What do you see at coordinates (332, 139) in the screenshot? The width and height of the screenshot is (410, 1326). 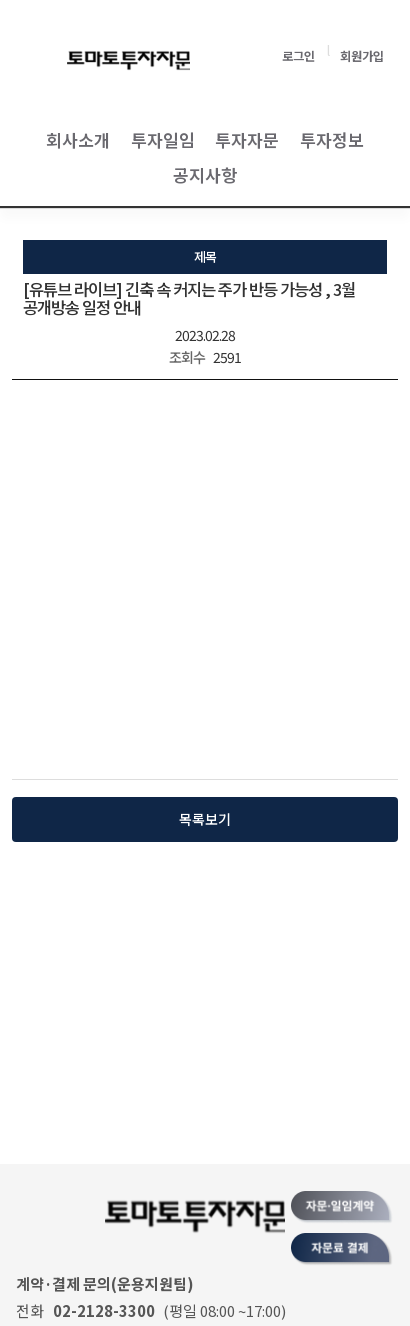 I see `투자정보` at bounding box center [332, 139].